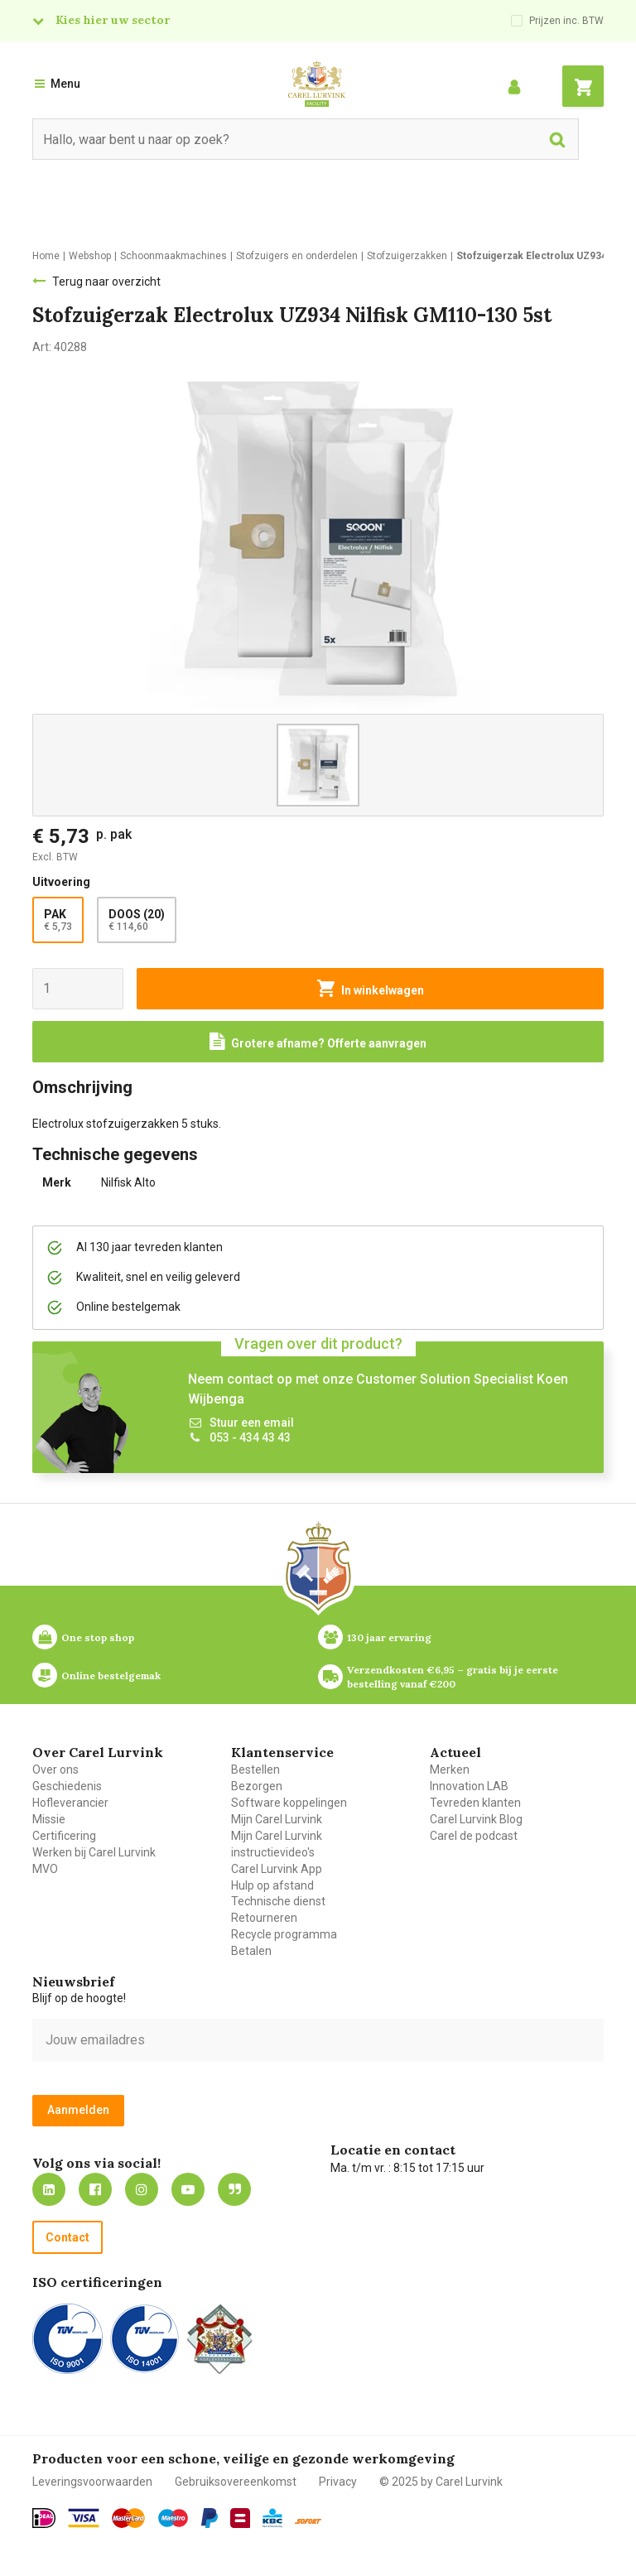 The width and height of the screenshot is (636, 2576). Describe the element at coordinates (234, 2189) in the screenshot. I see `Blog` at that location.